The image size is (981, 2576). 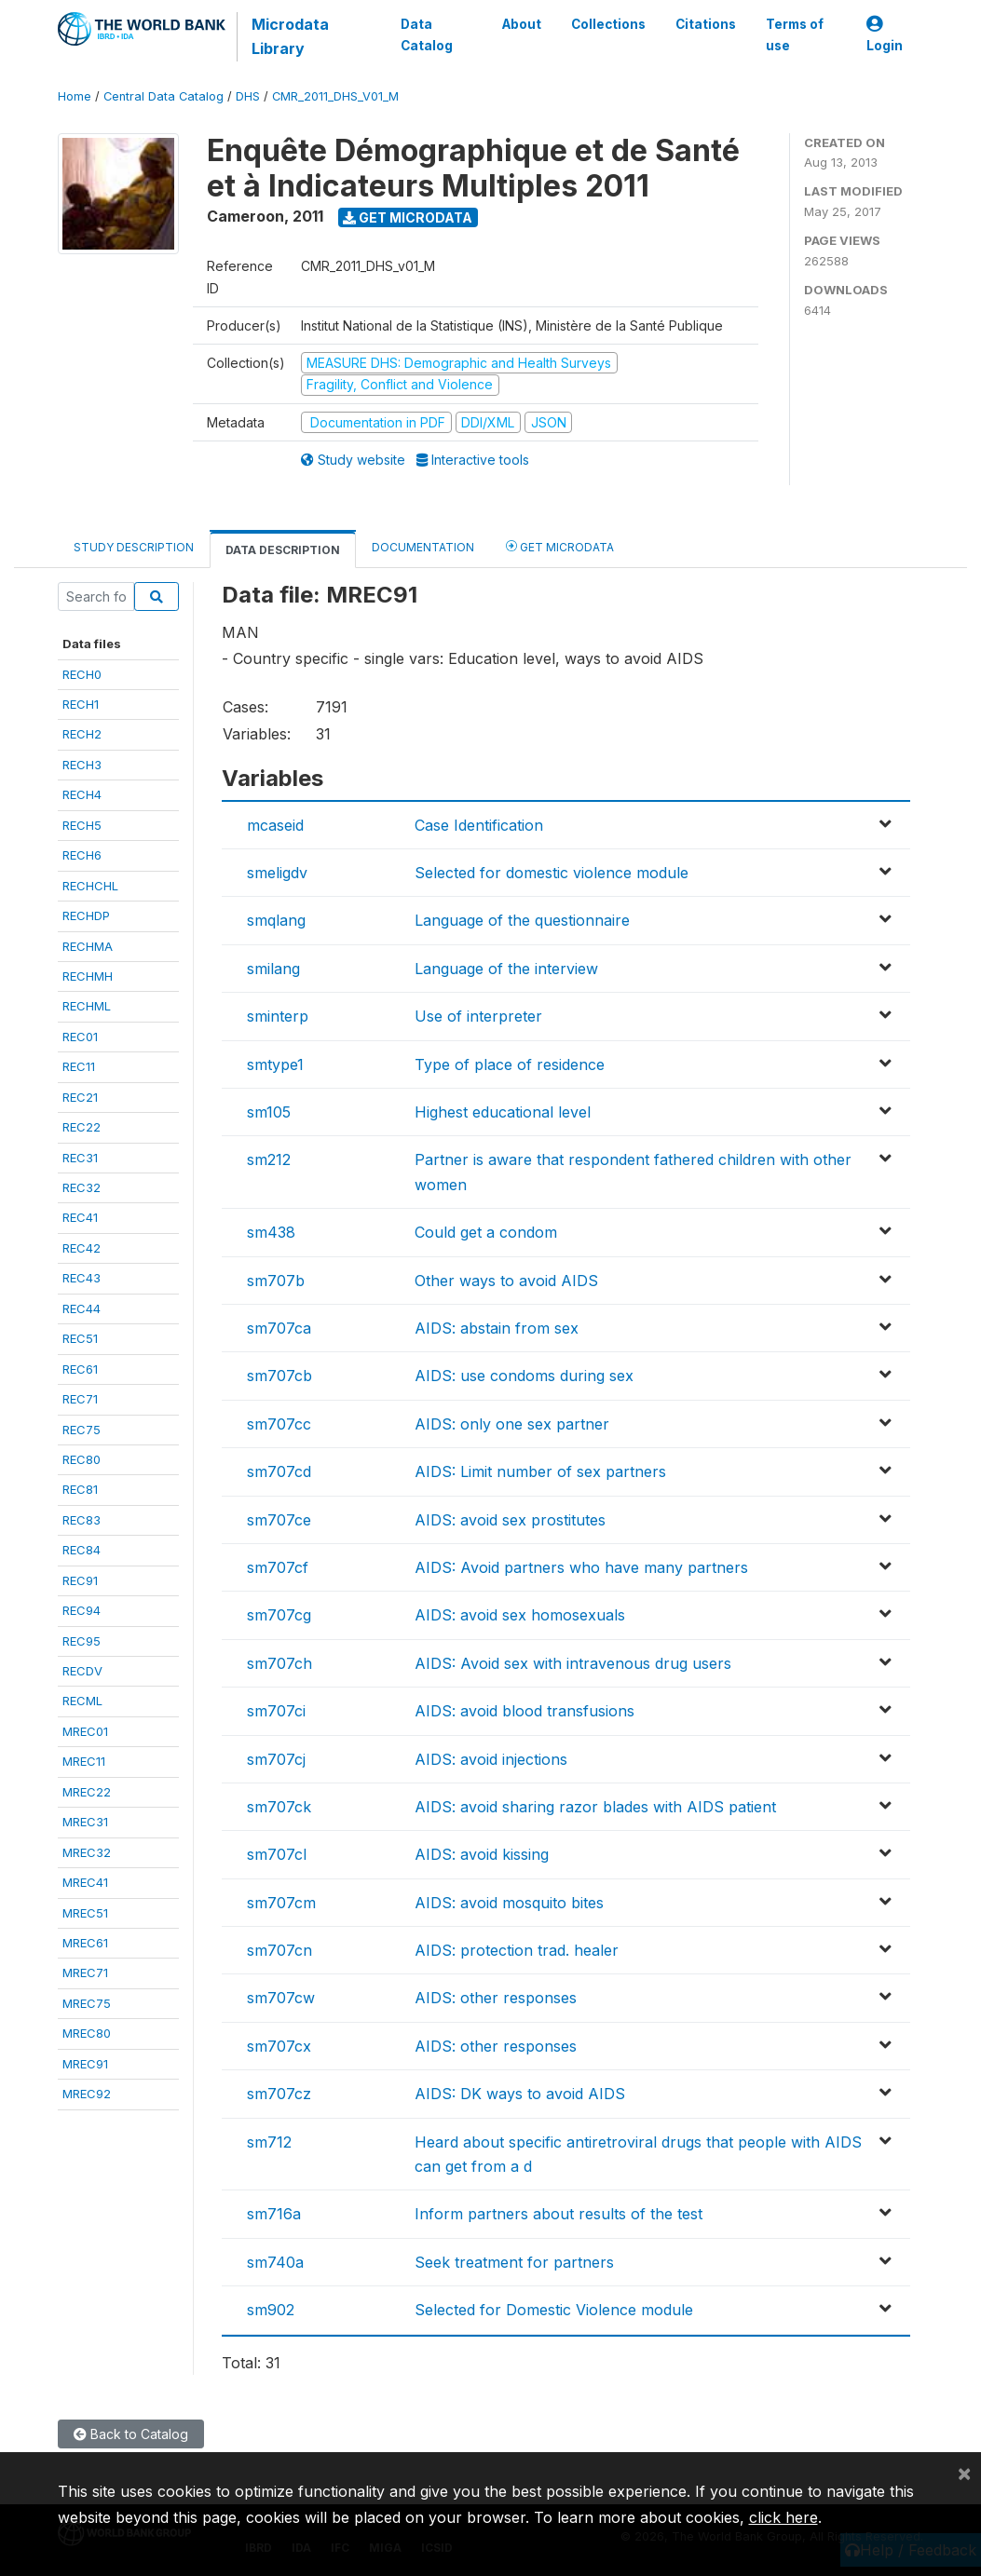 What do you see at coordinates (486, 1232) in the screenshot?
I see `Could get a condom` at bounding box center [486, 1232].